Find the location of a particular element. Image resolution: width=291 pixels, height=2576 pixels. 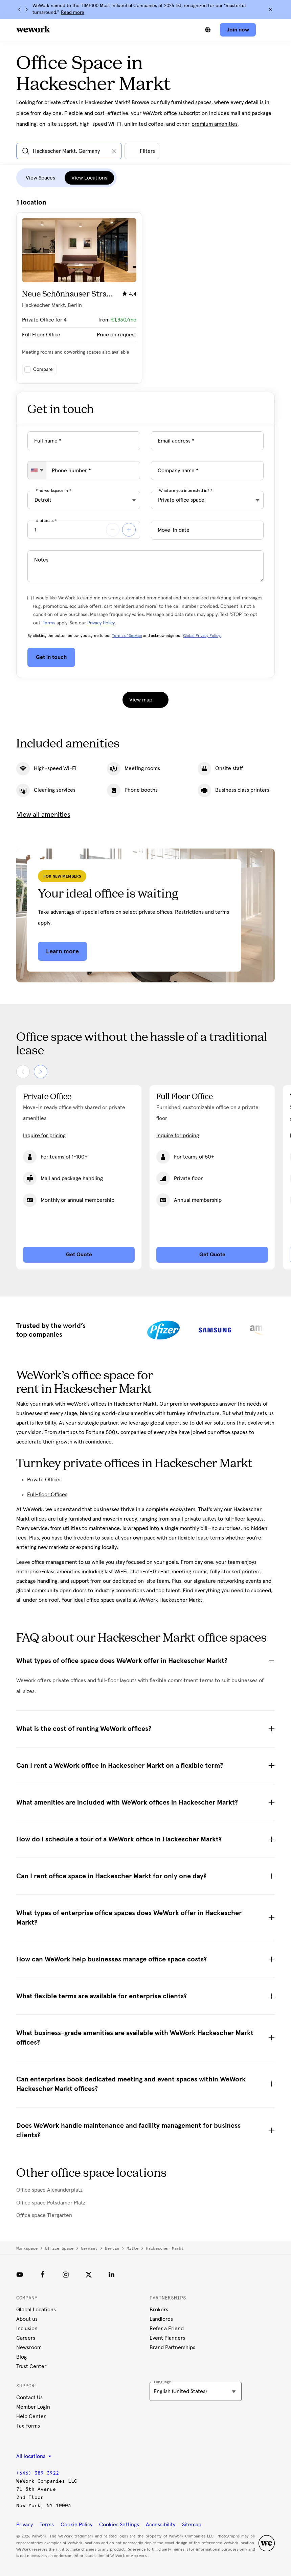

Blog is located at coordinates (21, 2357).